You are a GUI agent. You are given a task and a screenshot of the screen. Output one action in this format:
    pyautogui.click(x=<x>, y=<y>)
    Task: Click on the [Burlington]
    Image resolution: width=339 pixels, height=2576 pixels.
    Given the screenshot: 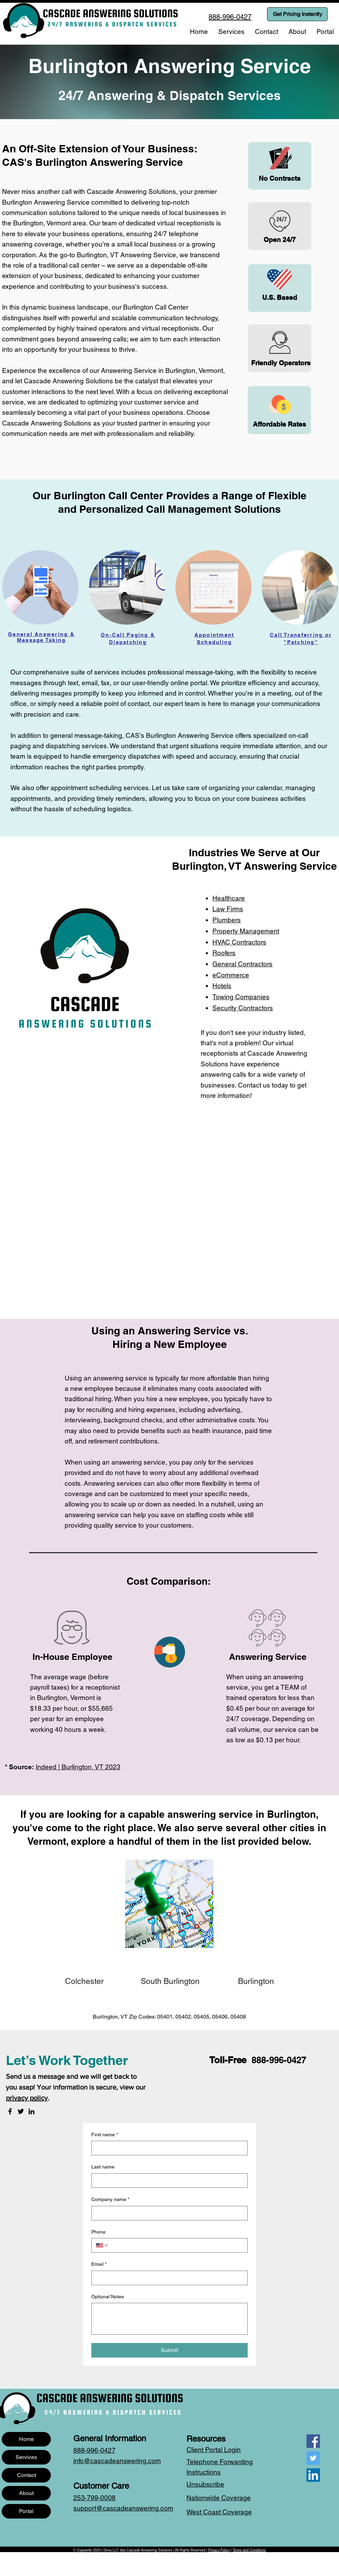 What is the action you would take?
    pyautogui.click(x=256, y=1981)
    